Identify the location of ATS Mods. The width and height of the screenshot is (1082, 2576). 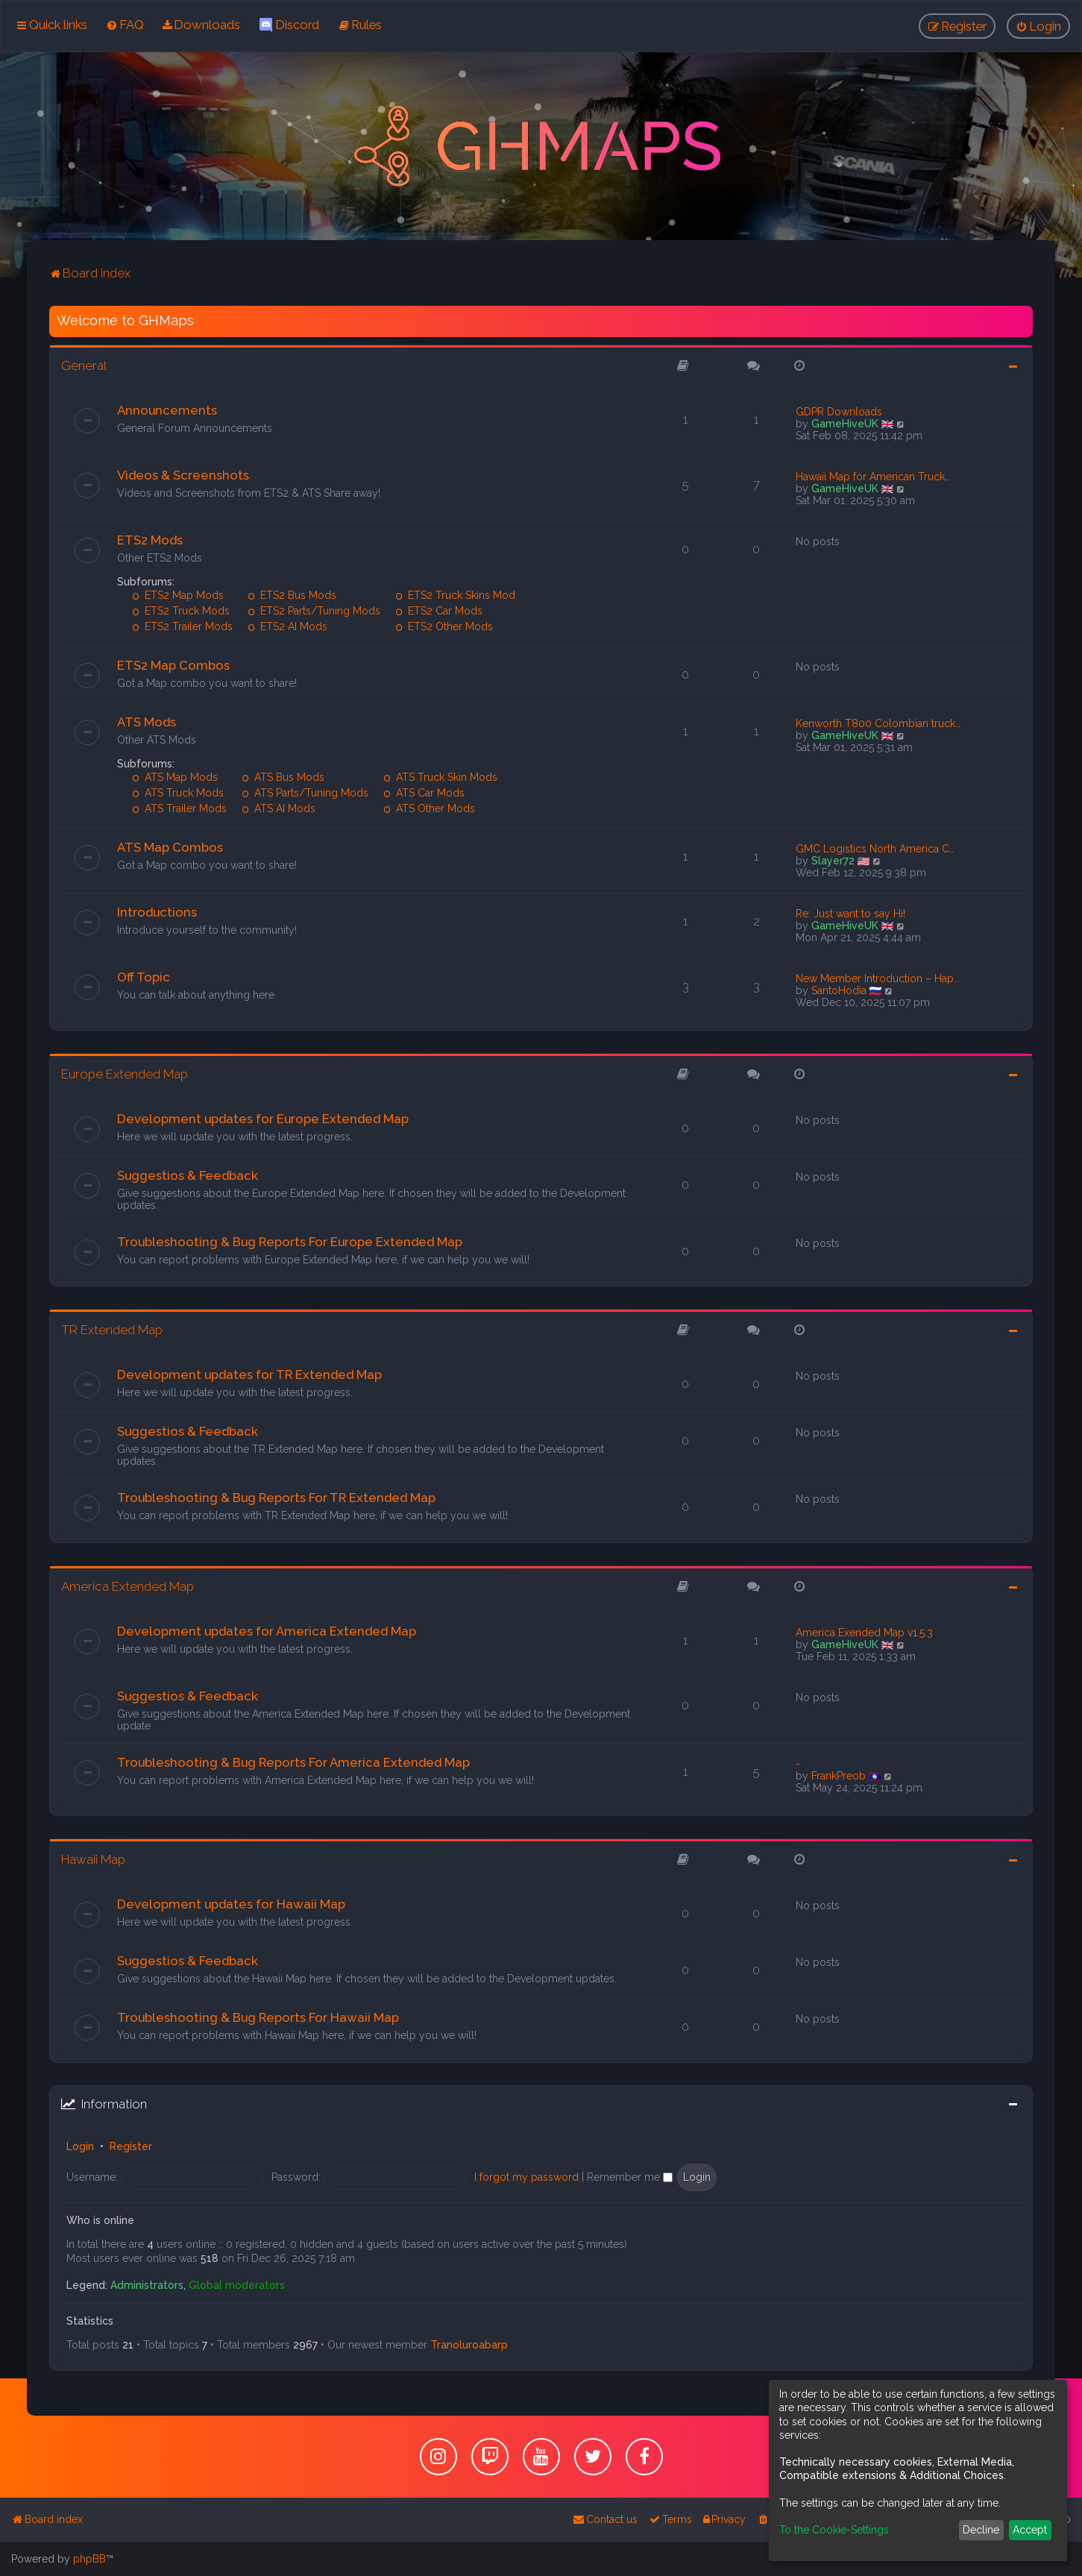
(146, 721).